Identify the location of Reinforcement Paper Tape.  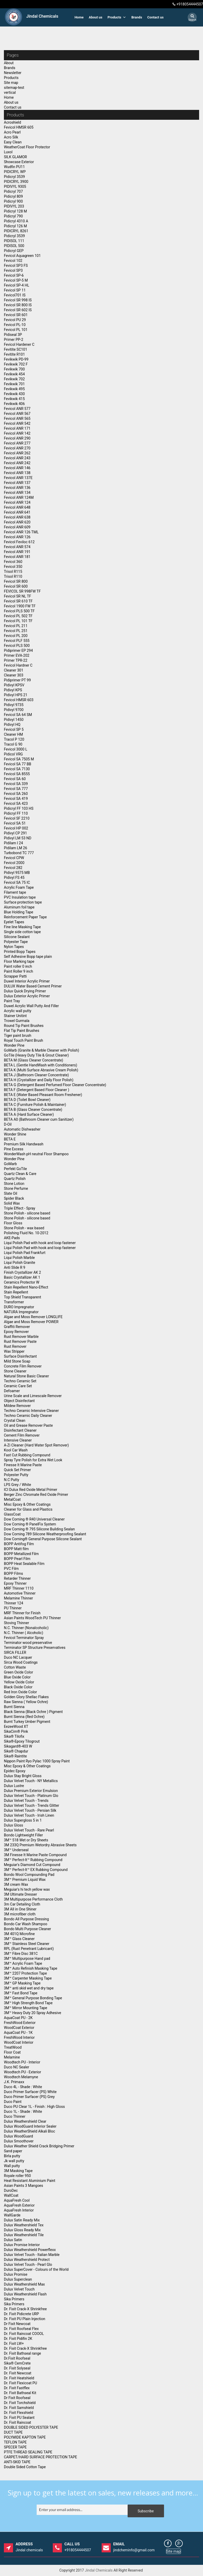
(25, 917).